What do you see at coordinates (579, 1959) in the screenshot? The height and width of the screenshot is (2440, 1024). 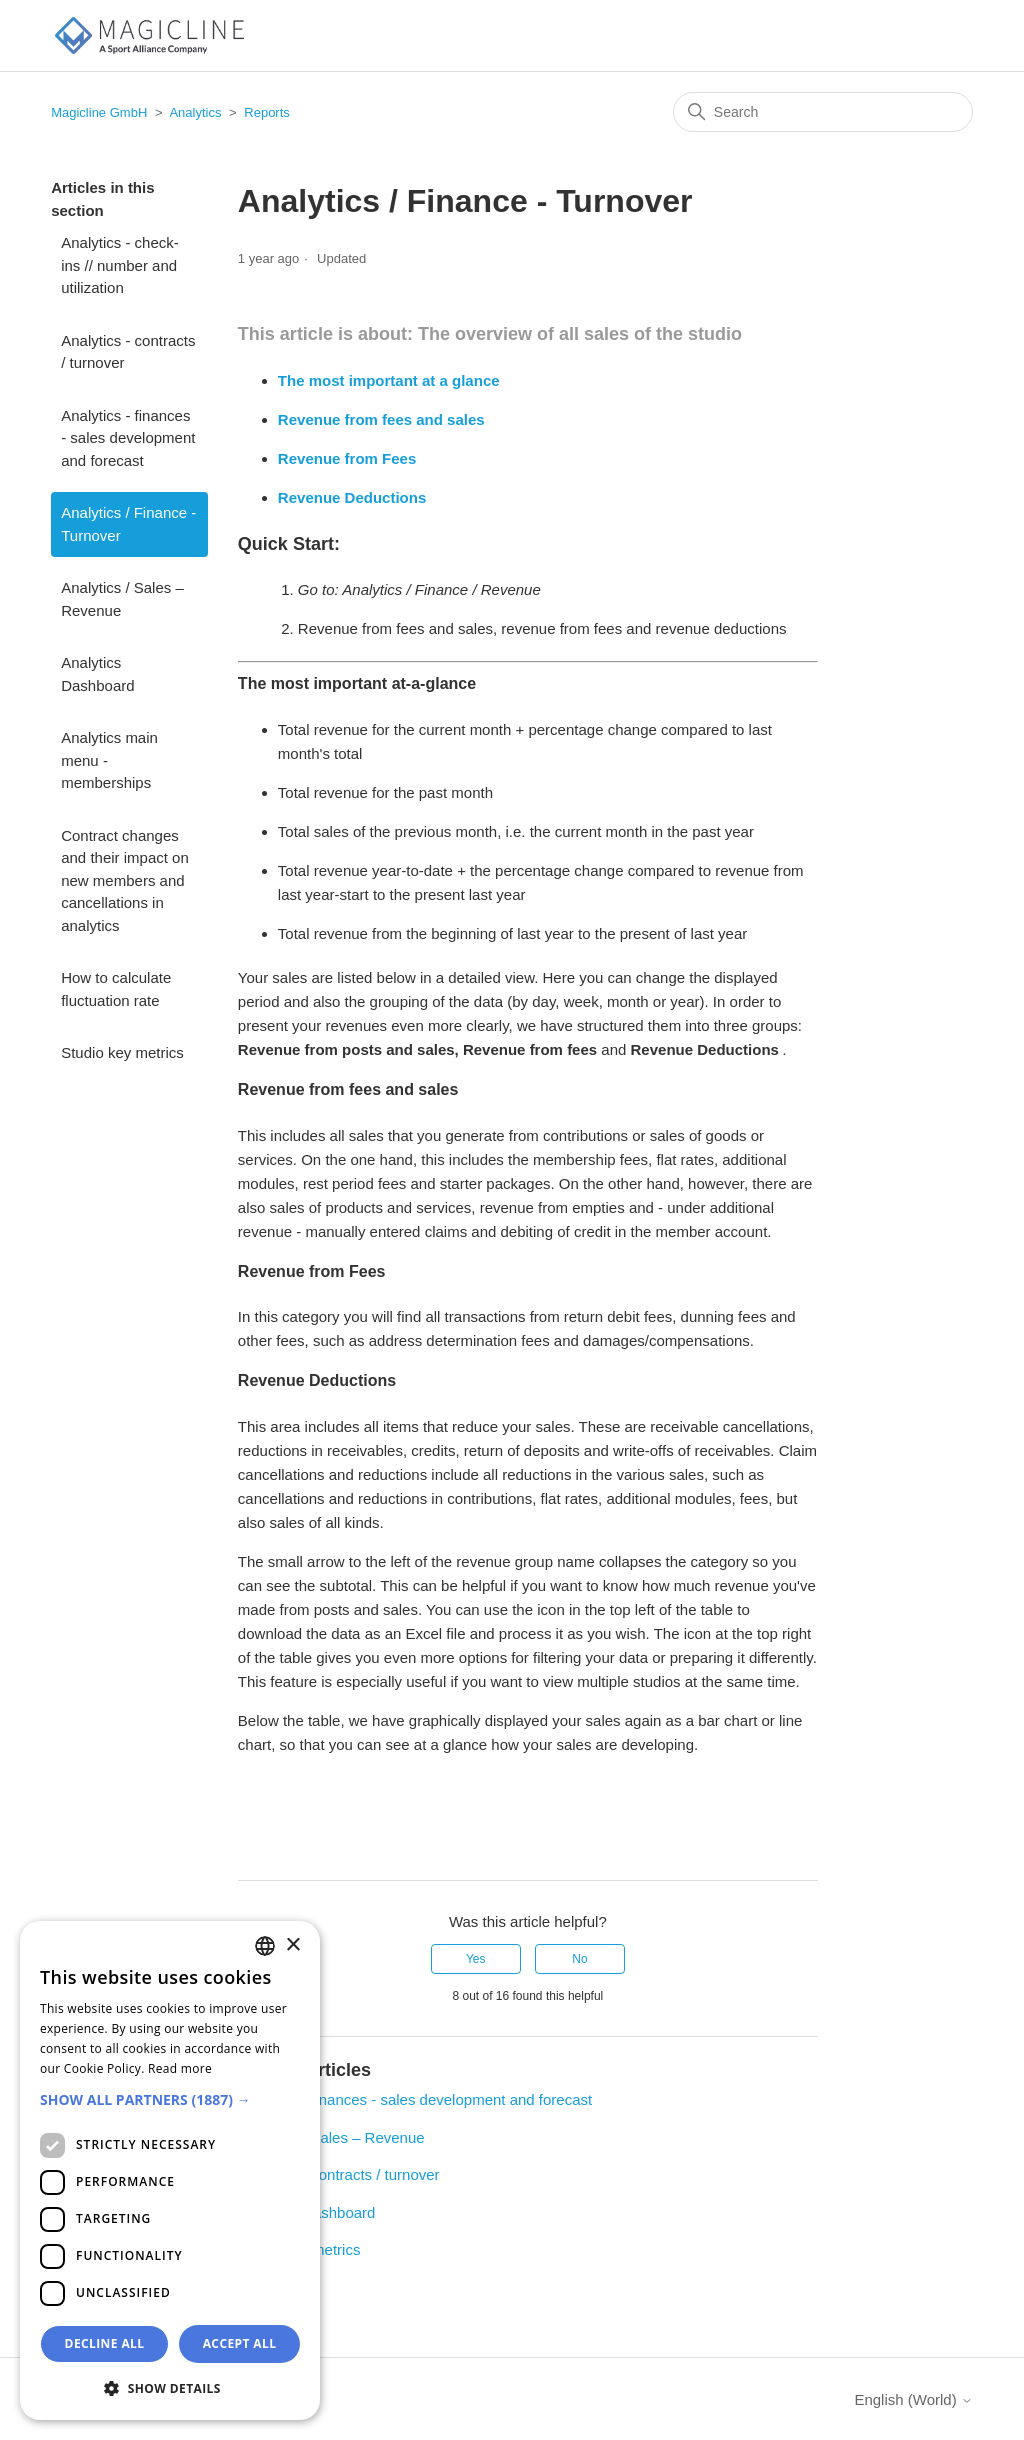 I see `No [This article was not helpful]` at bounding box center [579, 1959].